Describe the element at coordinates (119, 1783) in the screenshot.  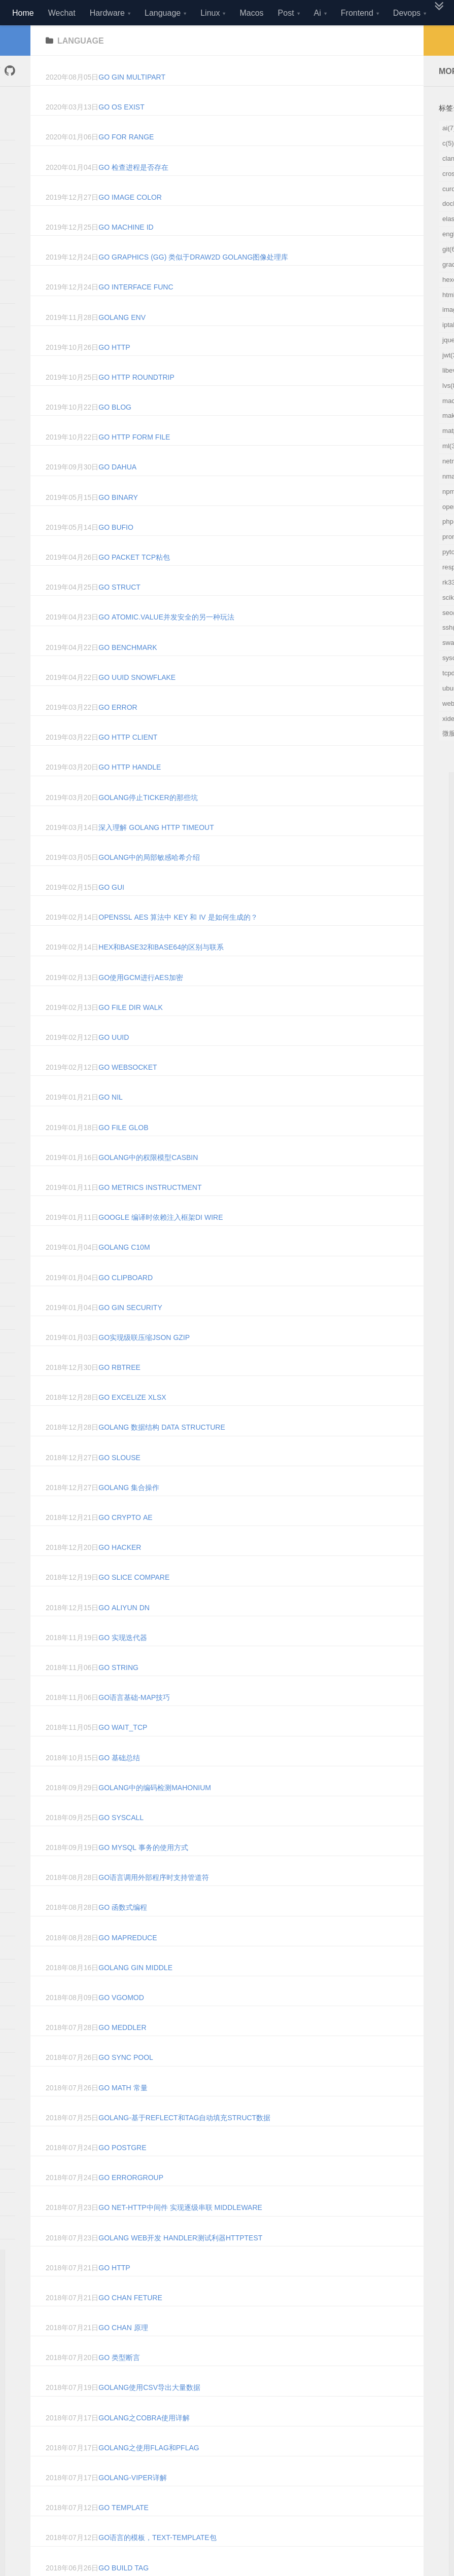
I see `Go 基础总结` at that location.